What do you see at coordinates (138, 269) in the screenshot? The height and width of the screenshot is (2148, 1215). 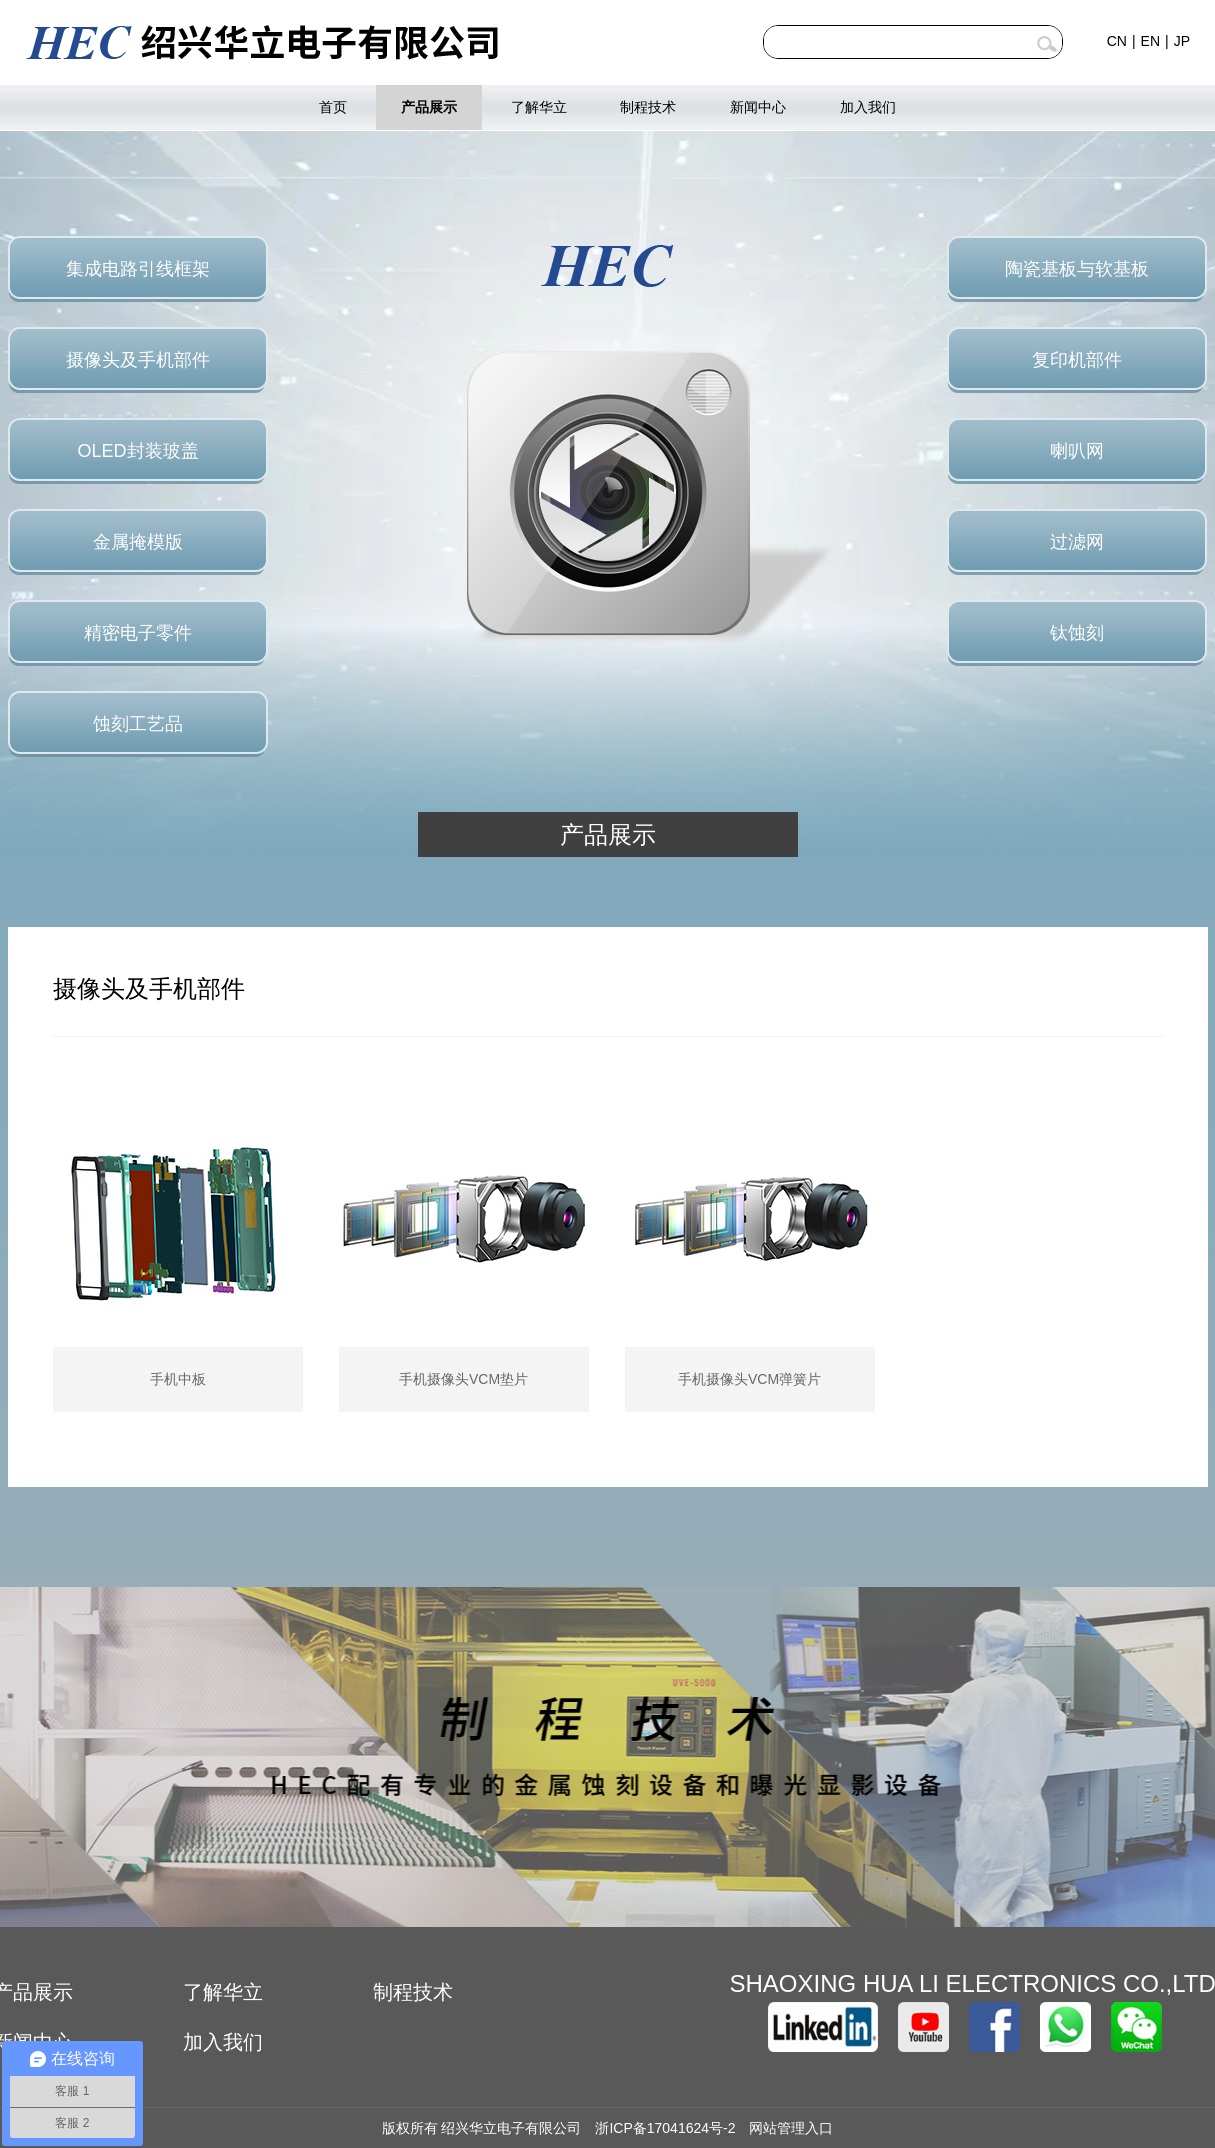 I see `集成电路引线框架` at bounding box center [138, 269].